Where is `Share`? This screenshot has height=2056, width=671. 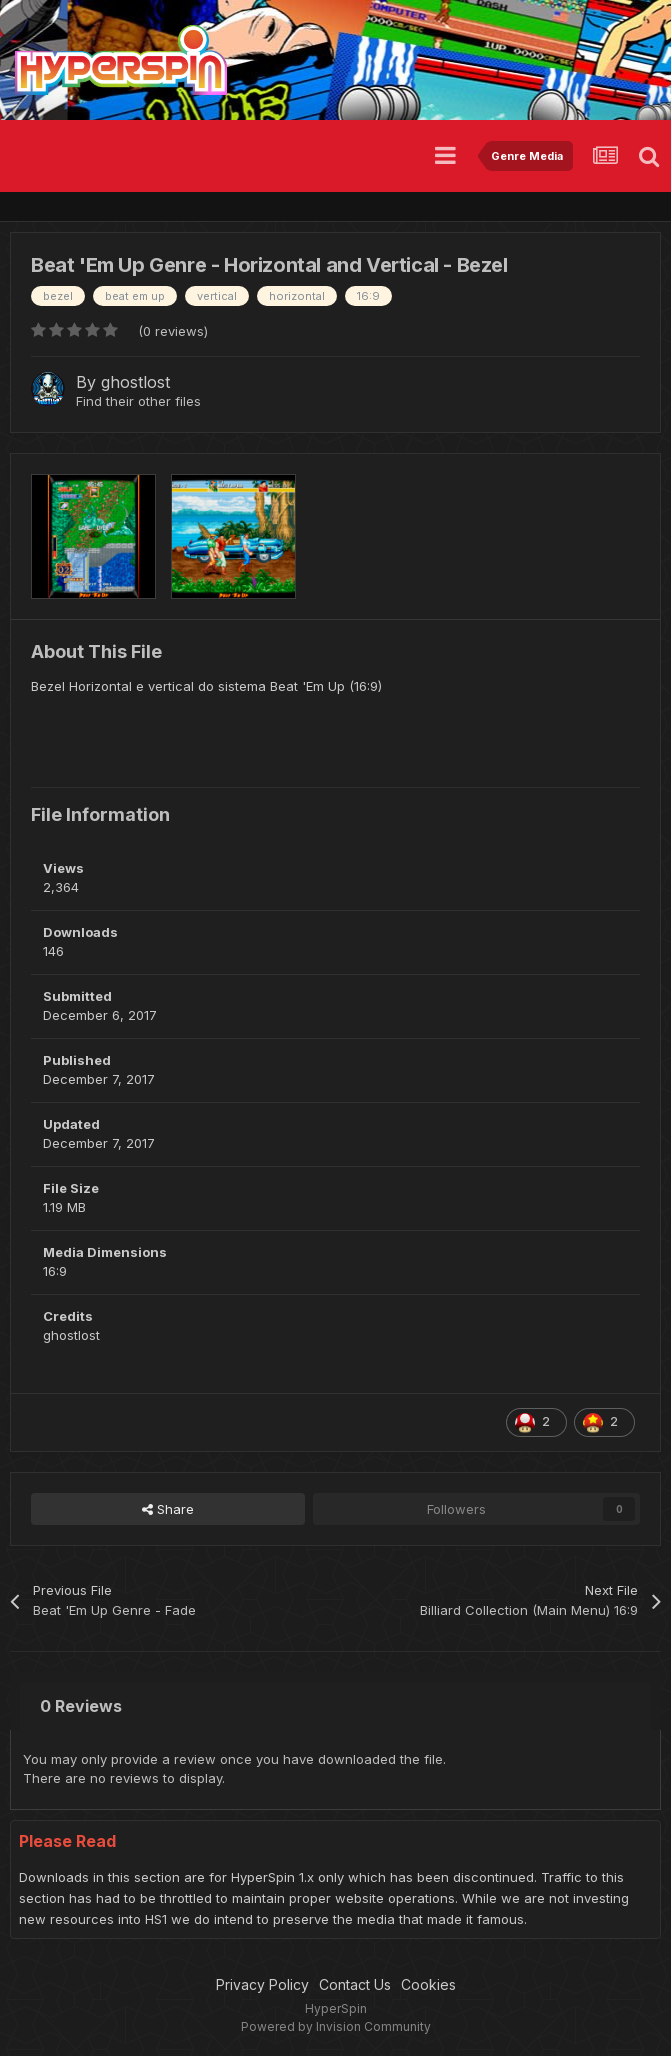 Share is located at coordinates (168, 1509).